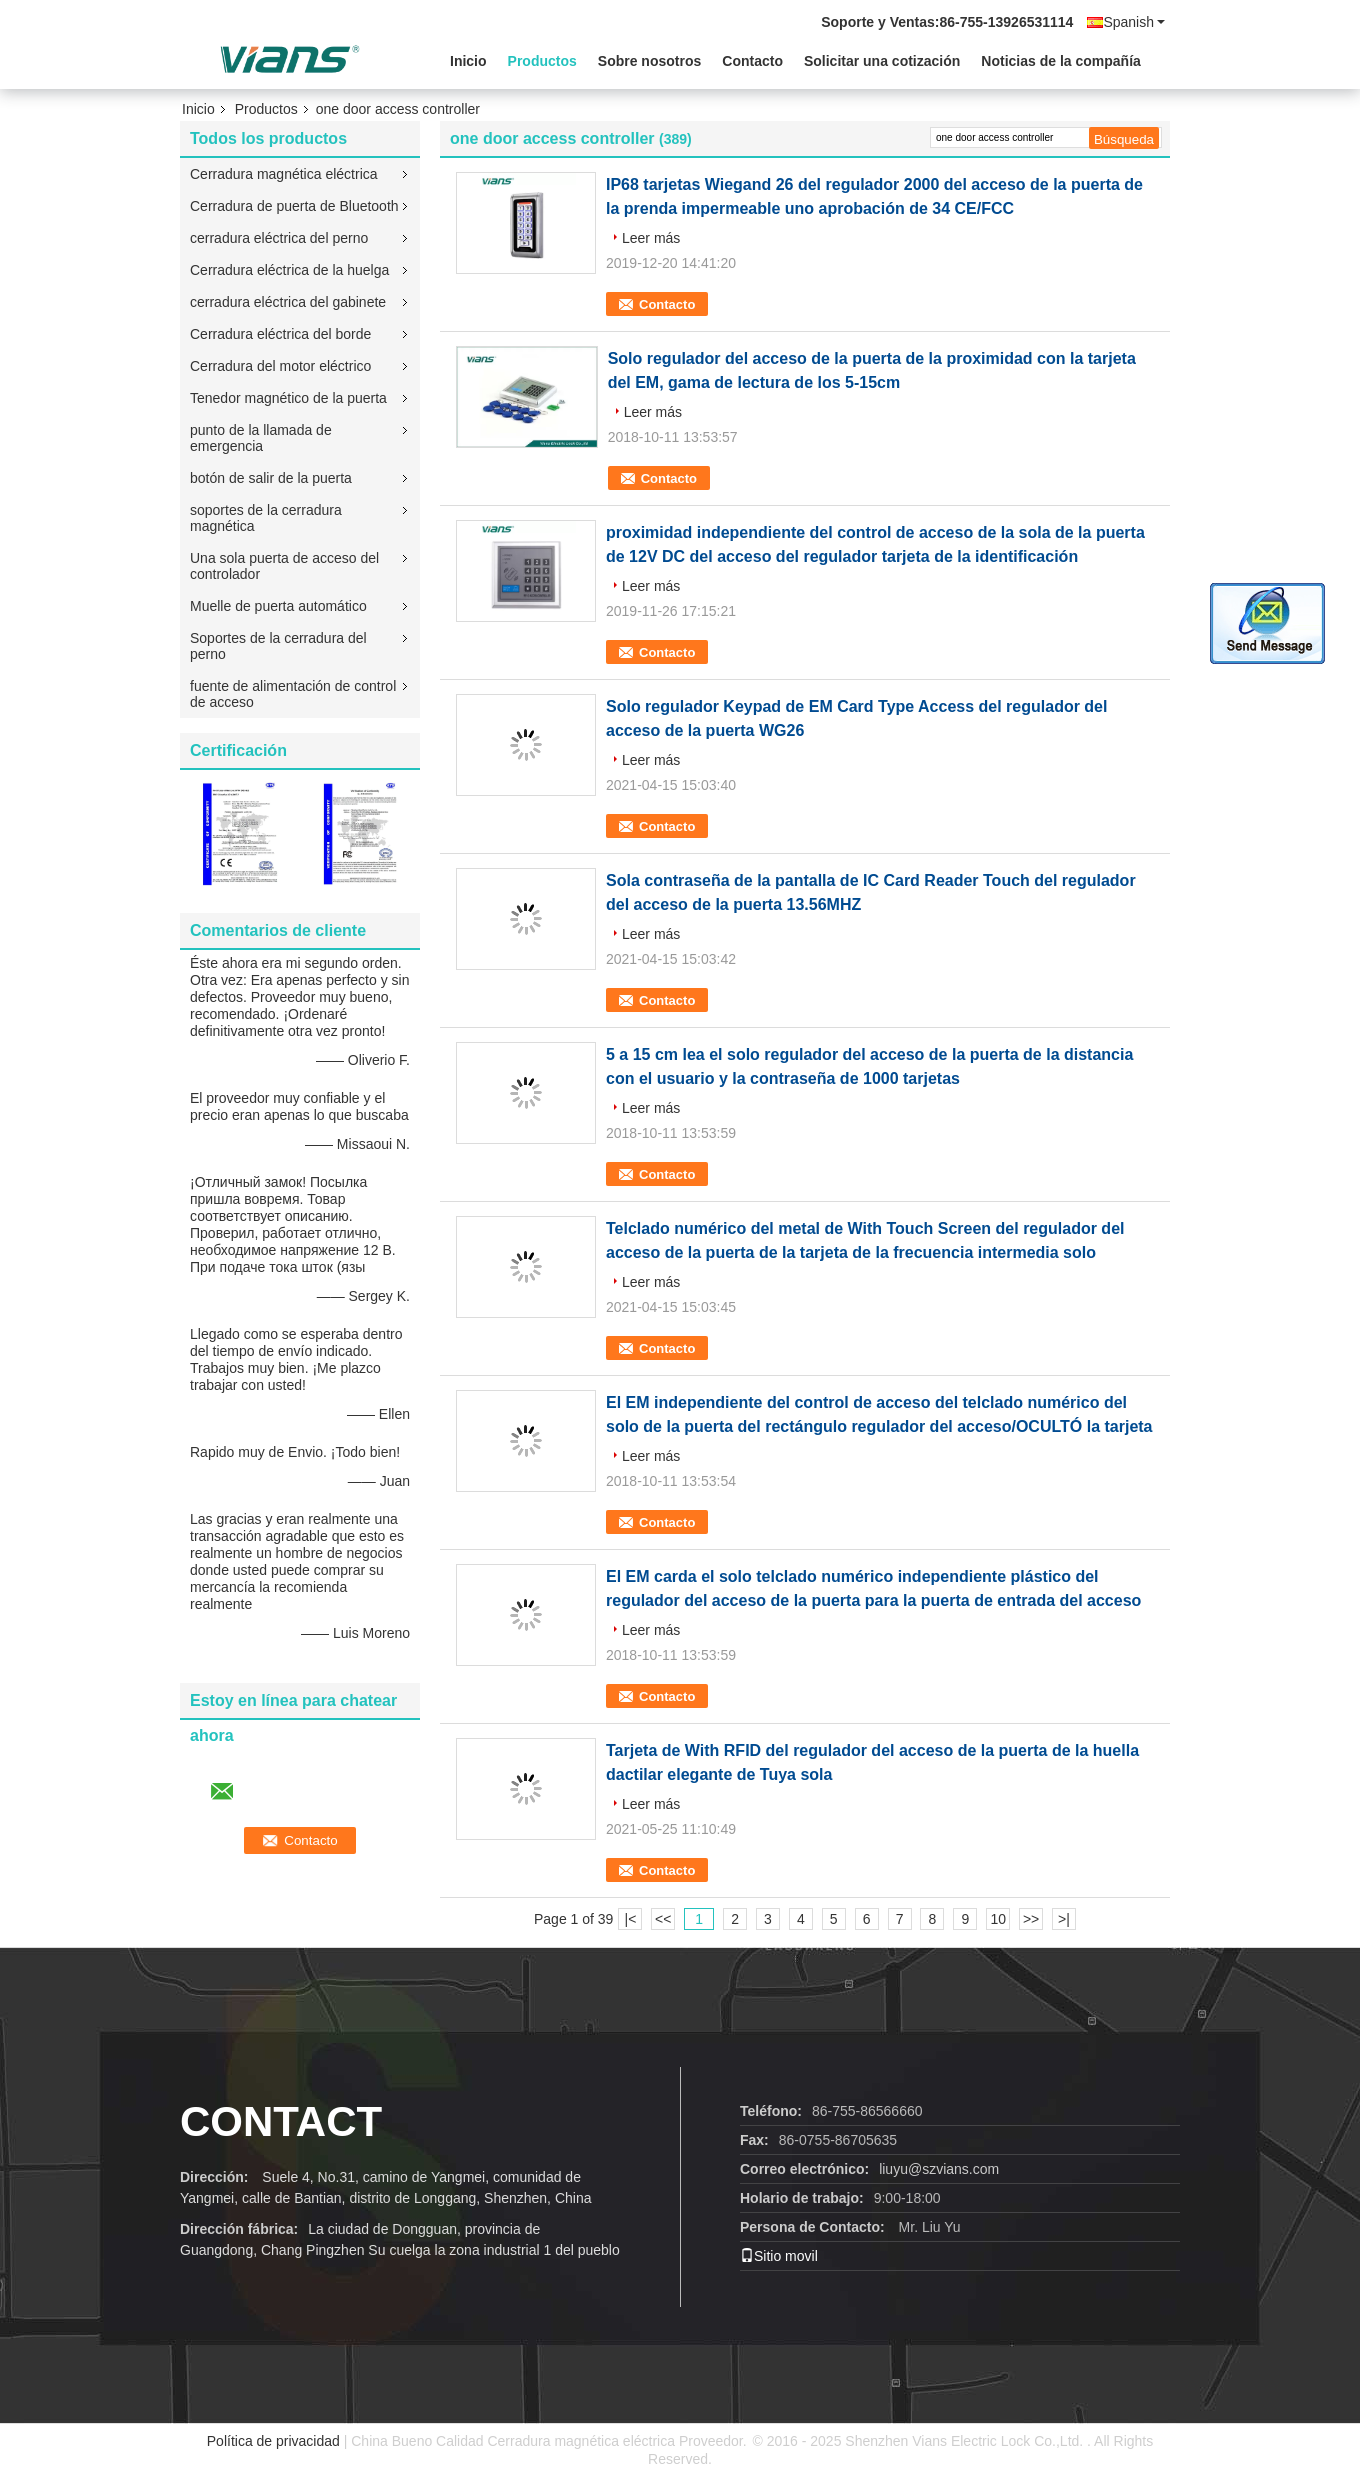 The width and height of the screenshot is (1360, 2468). What do you see at coordinates (288, 398) in the screenshot?
I see `Tenedor magnético de la puerta` at bounding box center [288, 398].